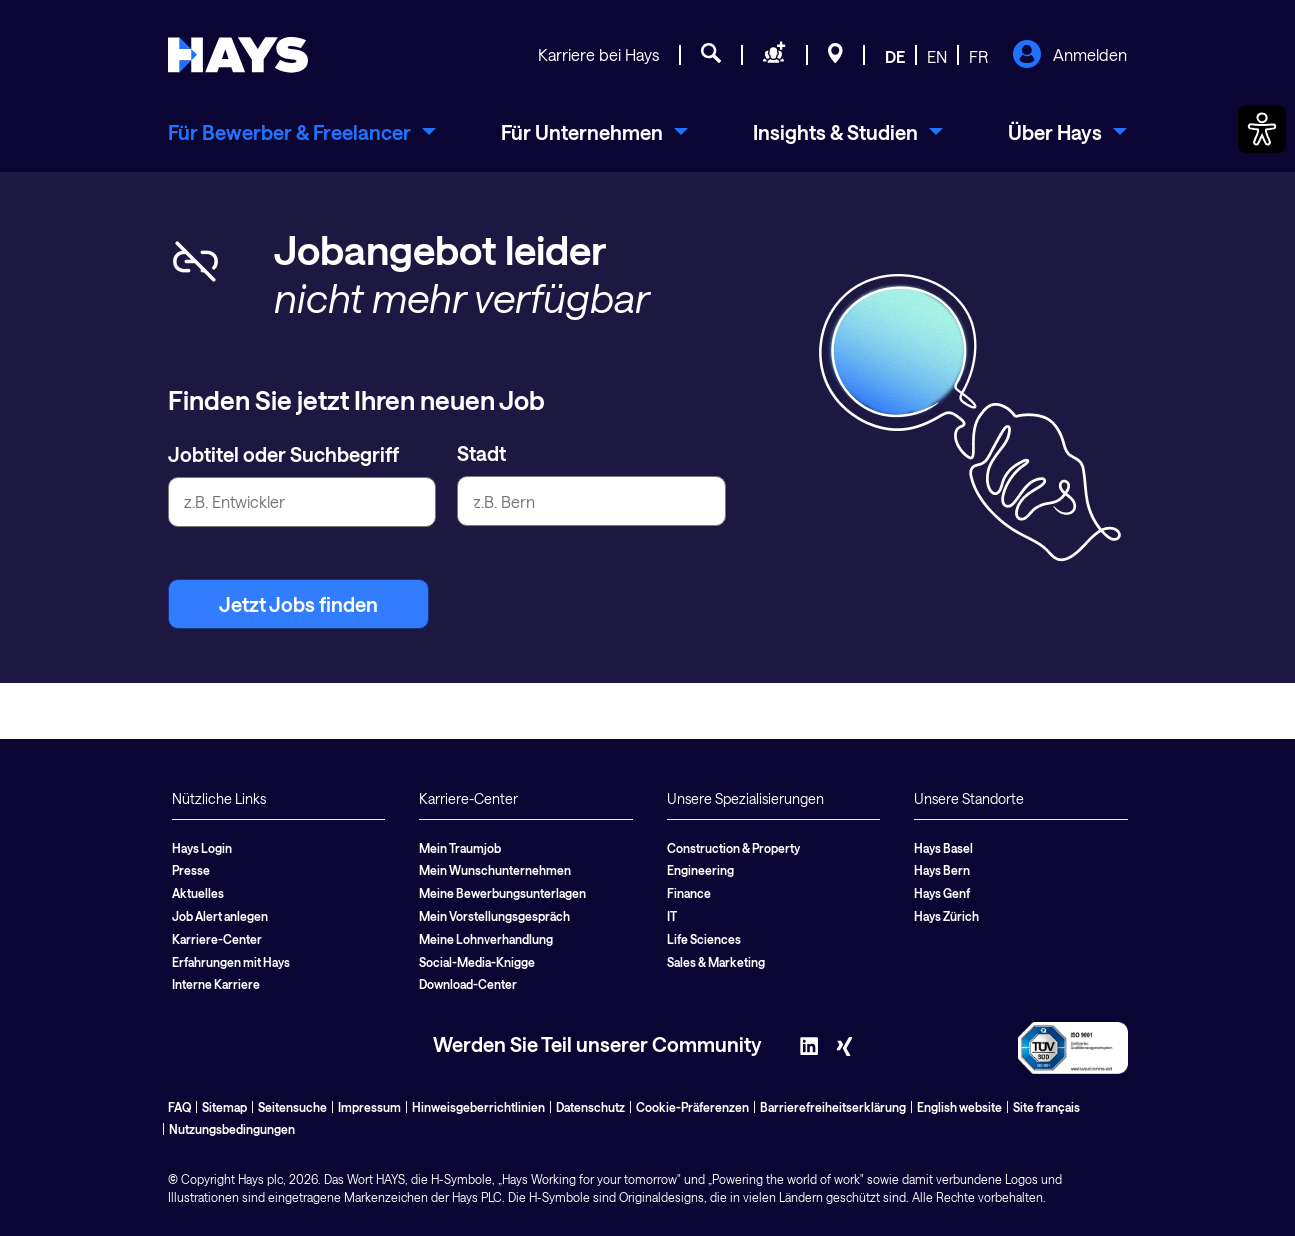 This screenshot has width=1295, height=1236. What do you see at coordinates (217, 939) in the screenshot?
I see `Karriere-Center` at bounding box center [217, 939].